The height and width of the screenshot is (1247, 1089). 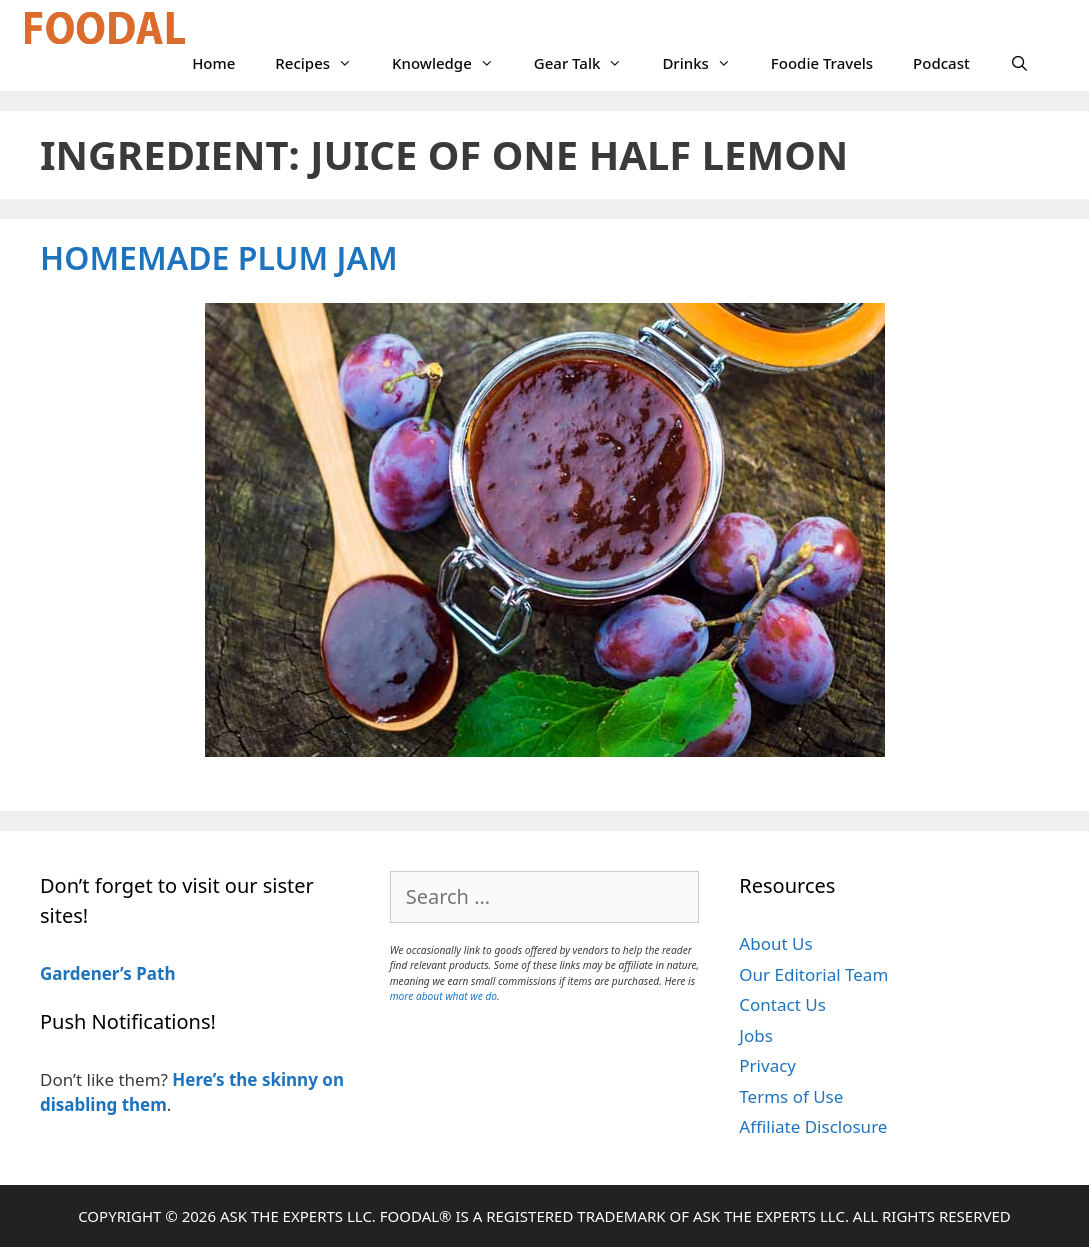 I want to click on Foodie Travels, so click(x=822, y=63).